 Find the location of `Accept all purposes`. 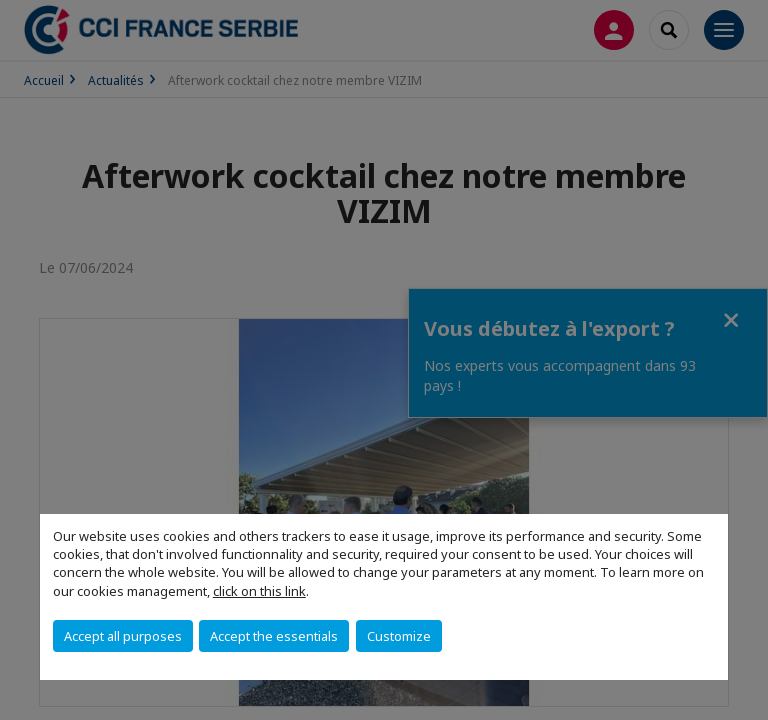

Accept all purposes is located at coordinates (123, 636).